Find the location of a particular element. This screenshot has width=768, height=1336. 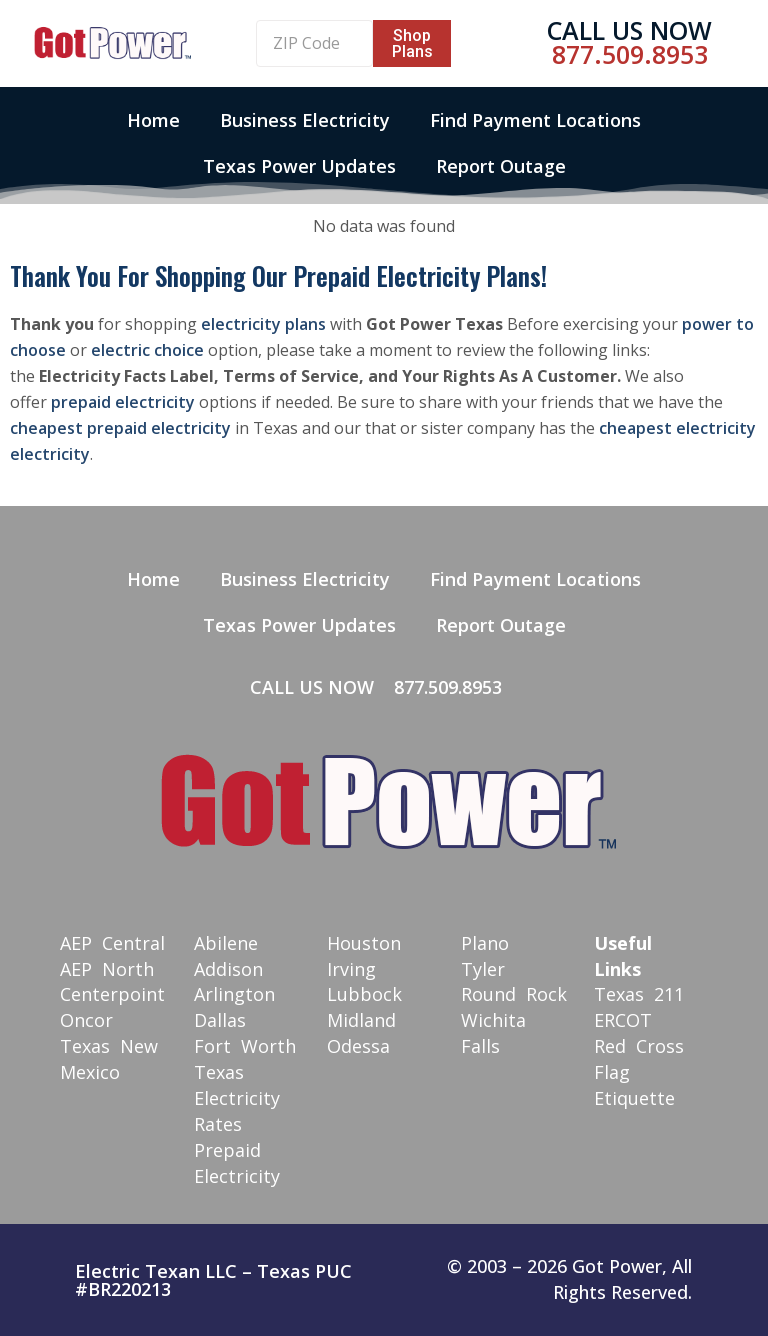

electricity plans is located at coordinates (263, 324).